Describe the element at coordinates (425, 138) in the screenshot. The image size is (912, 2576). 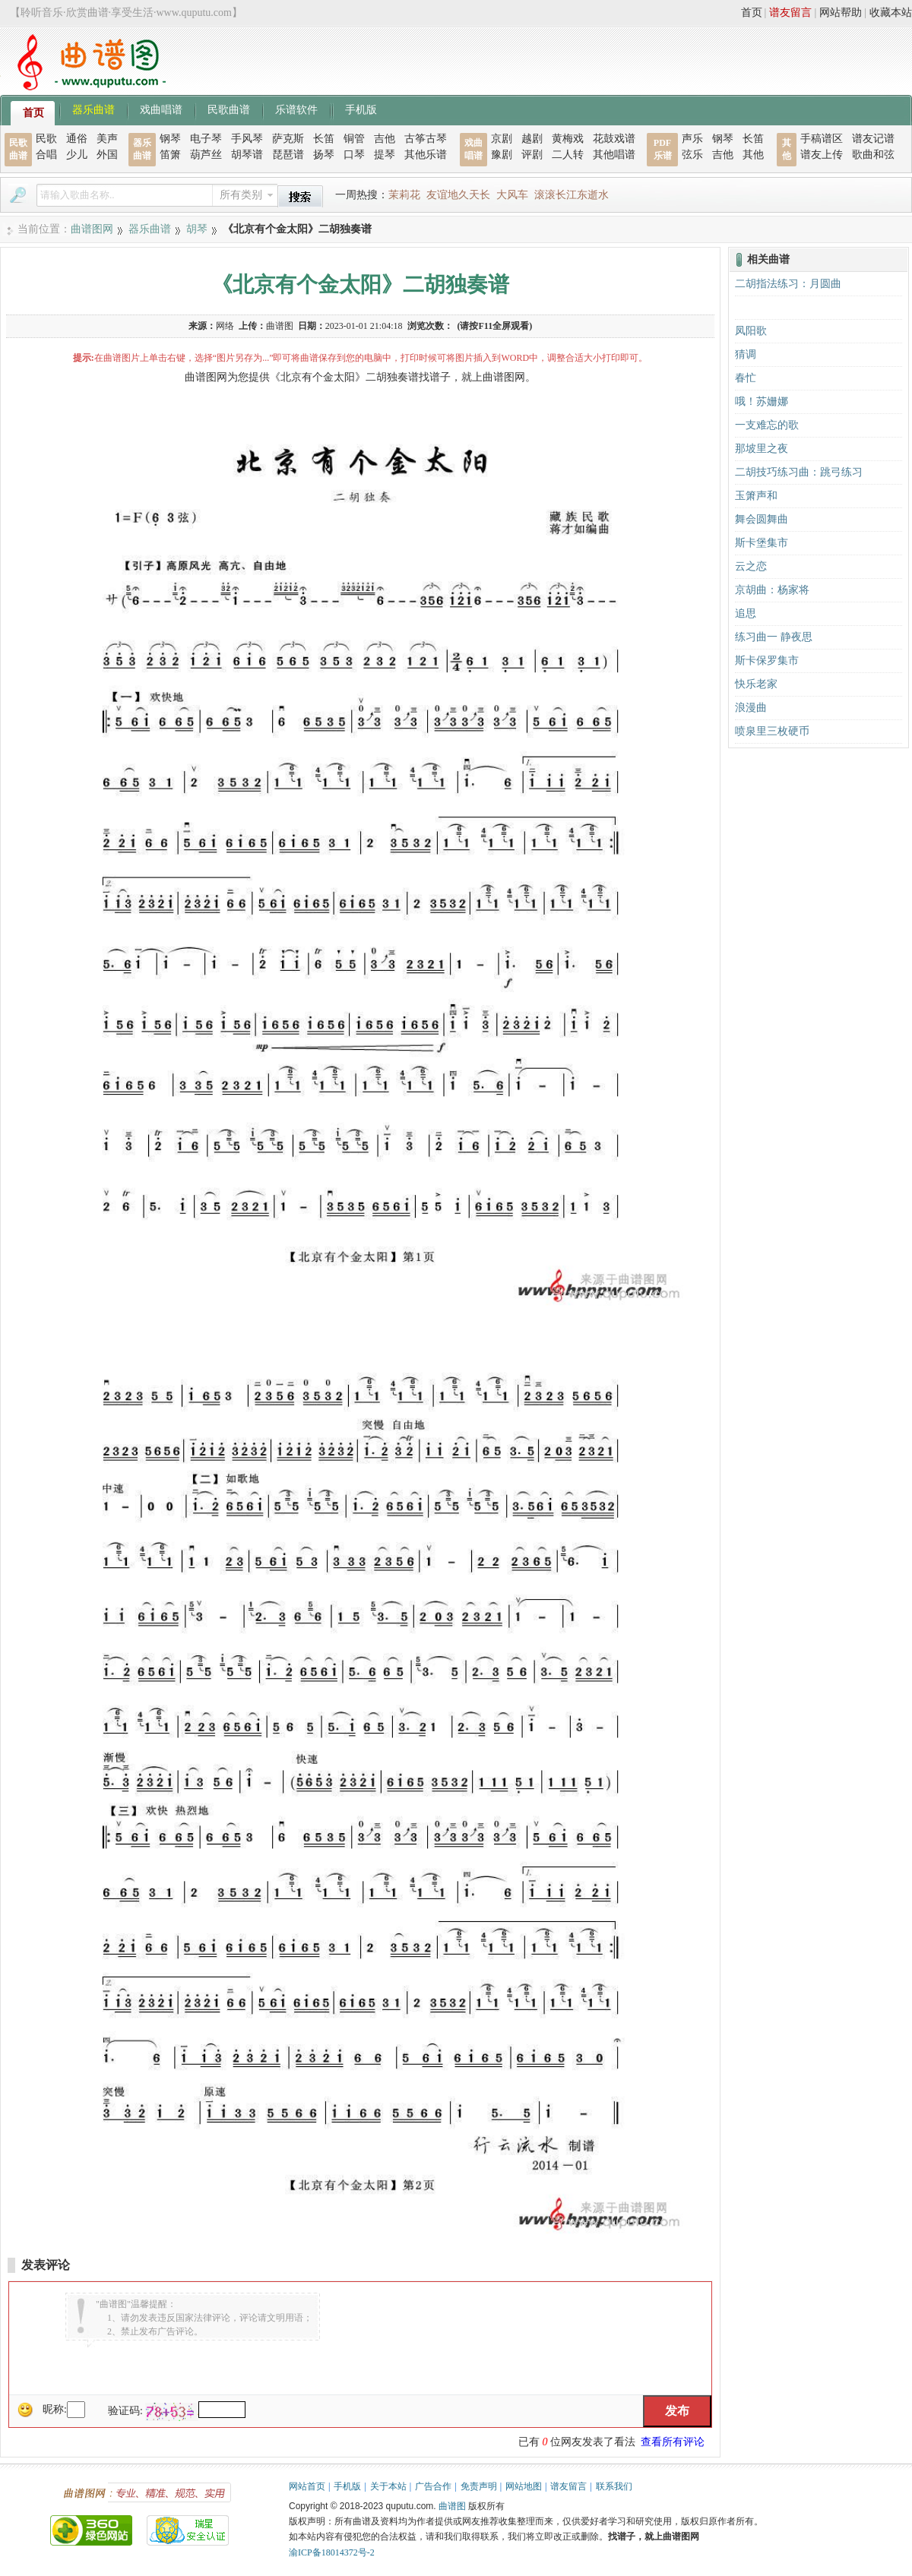
I see `古筝古琴` at that location.